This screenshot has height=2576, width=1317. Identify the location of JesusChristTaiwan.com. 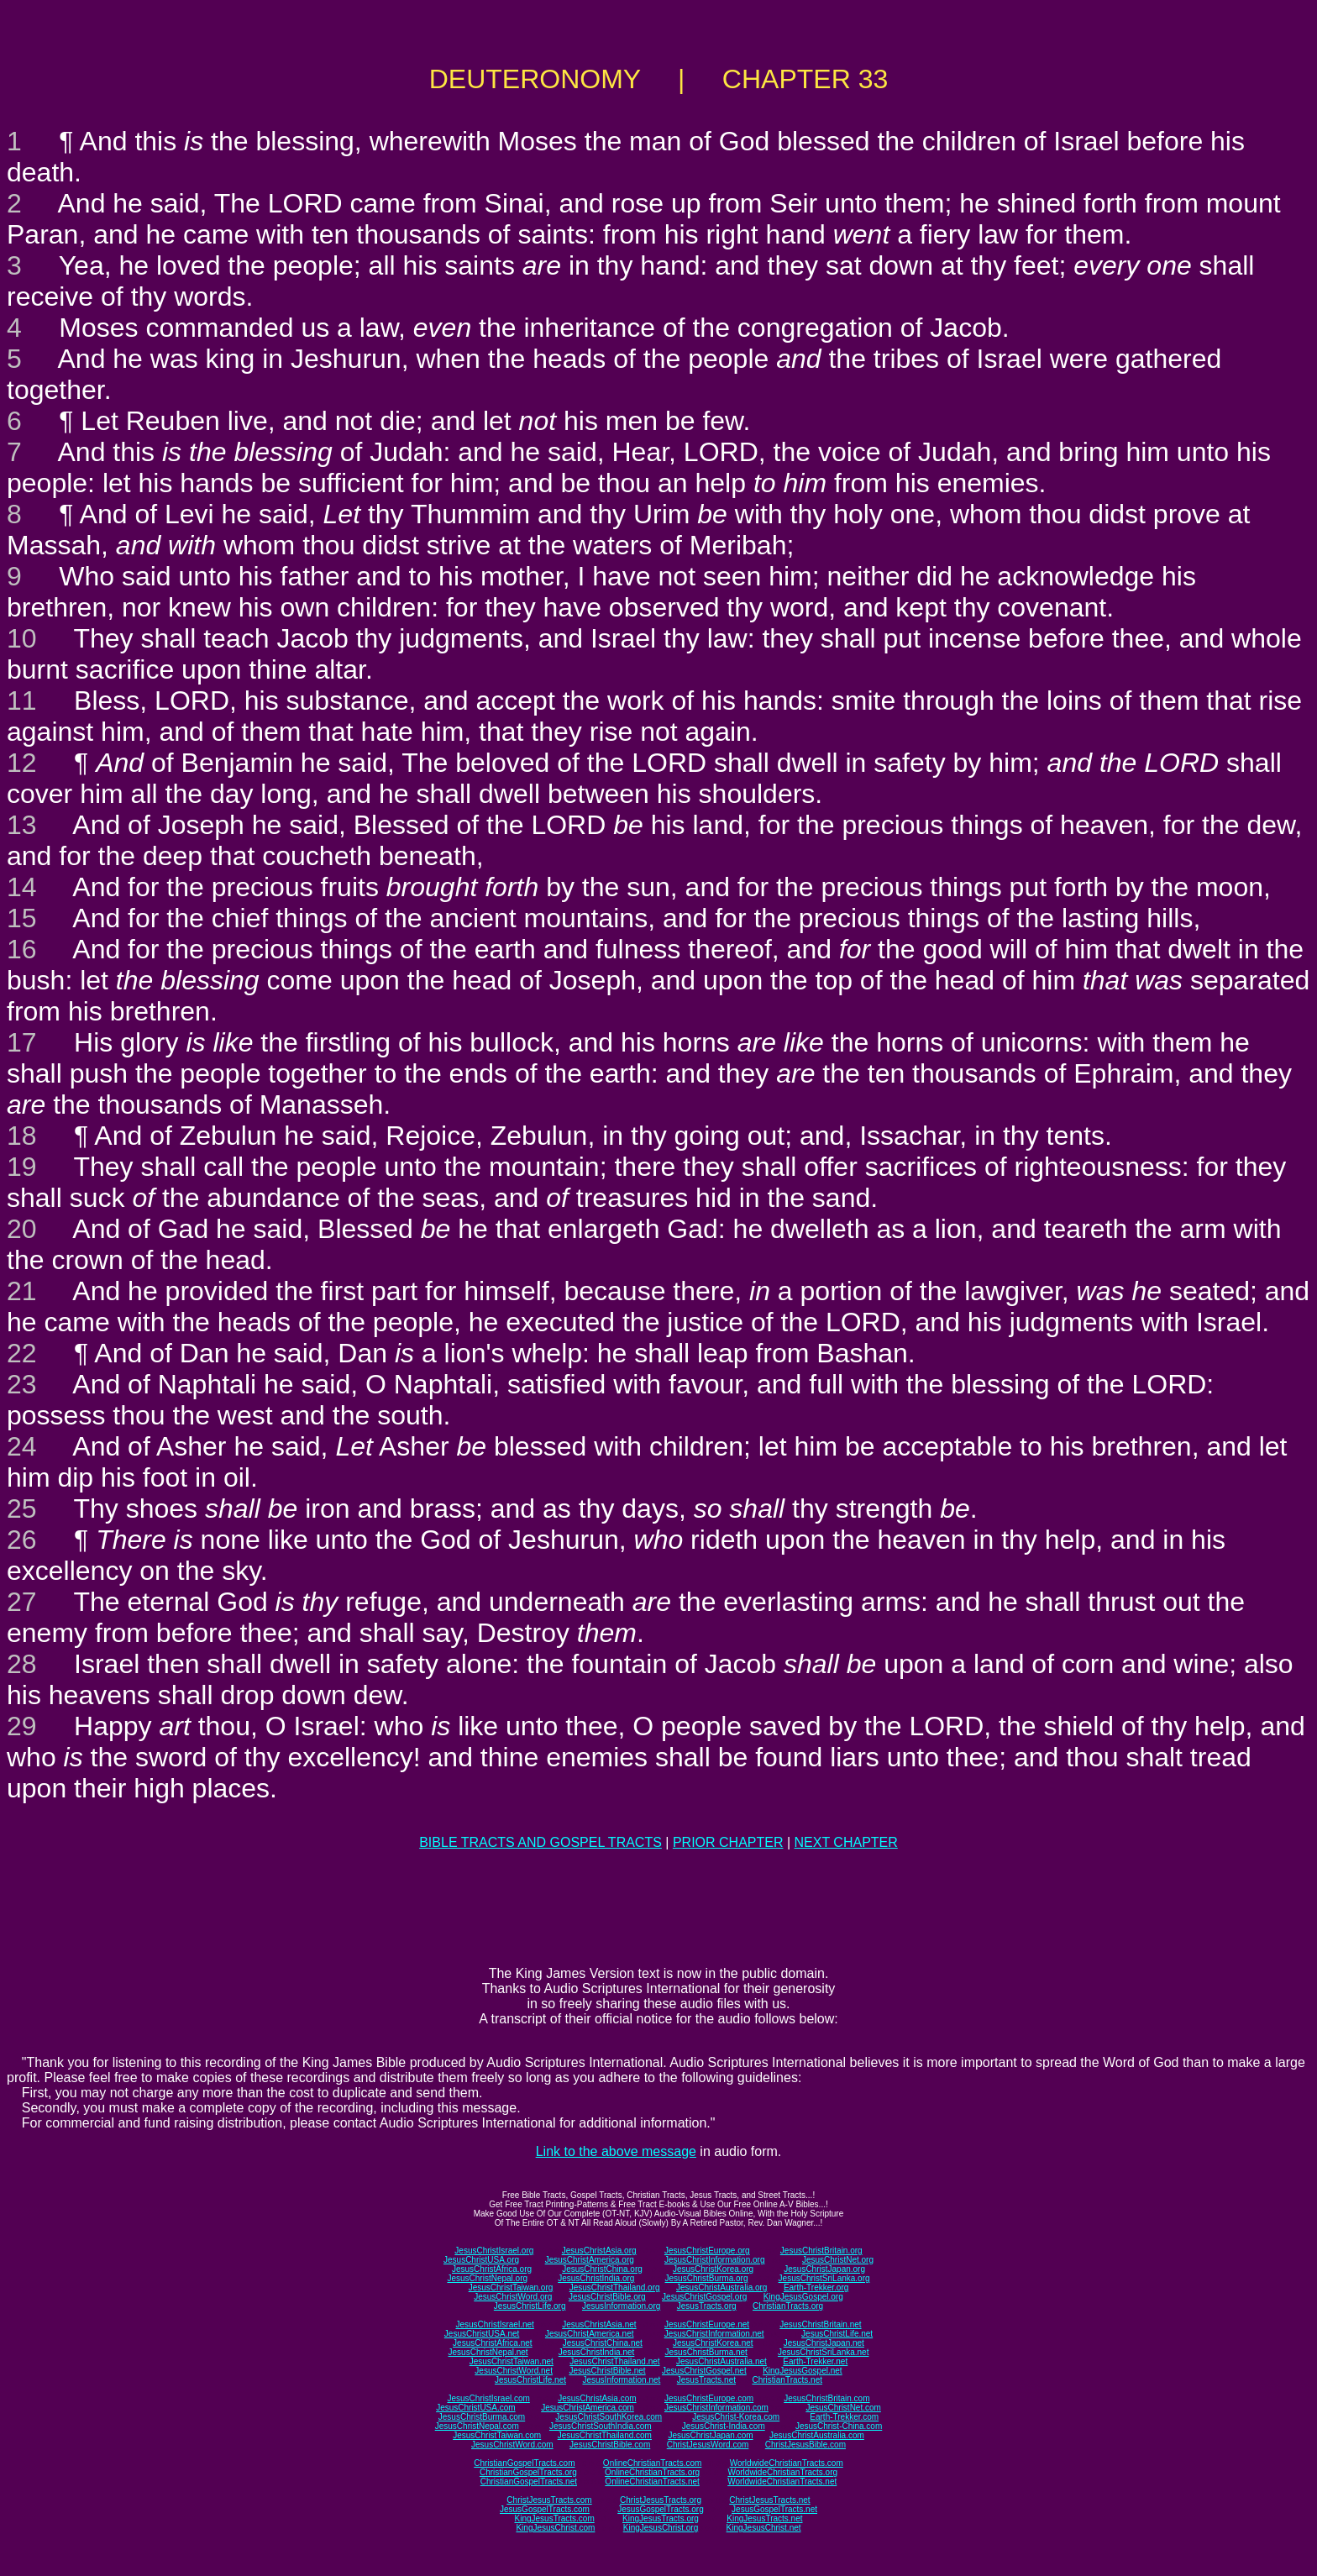
(497, 2435).